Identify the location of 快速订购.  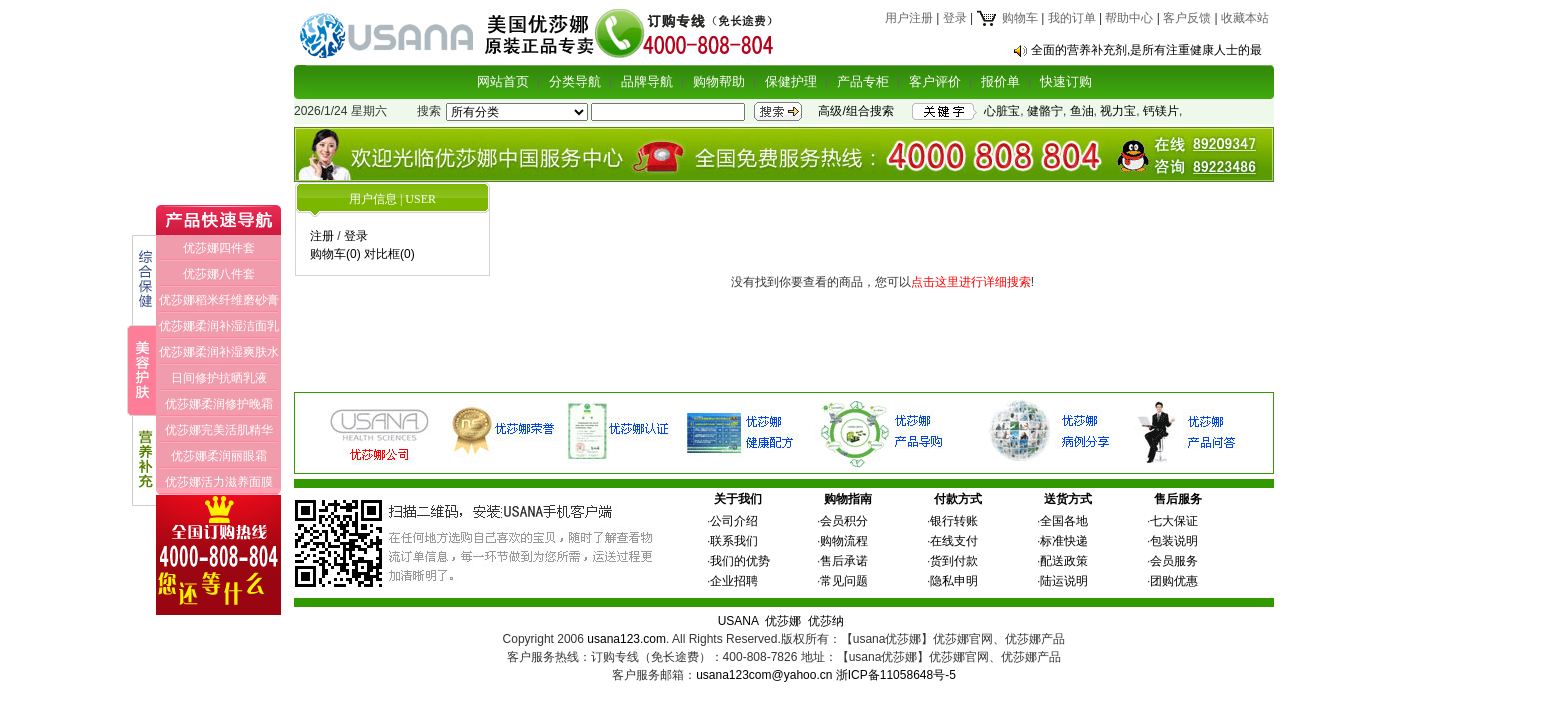
(1066, 81).